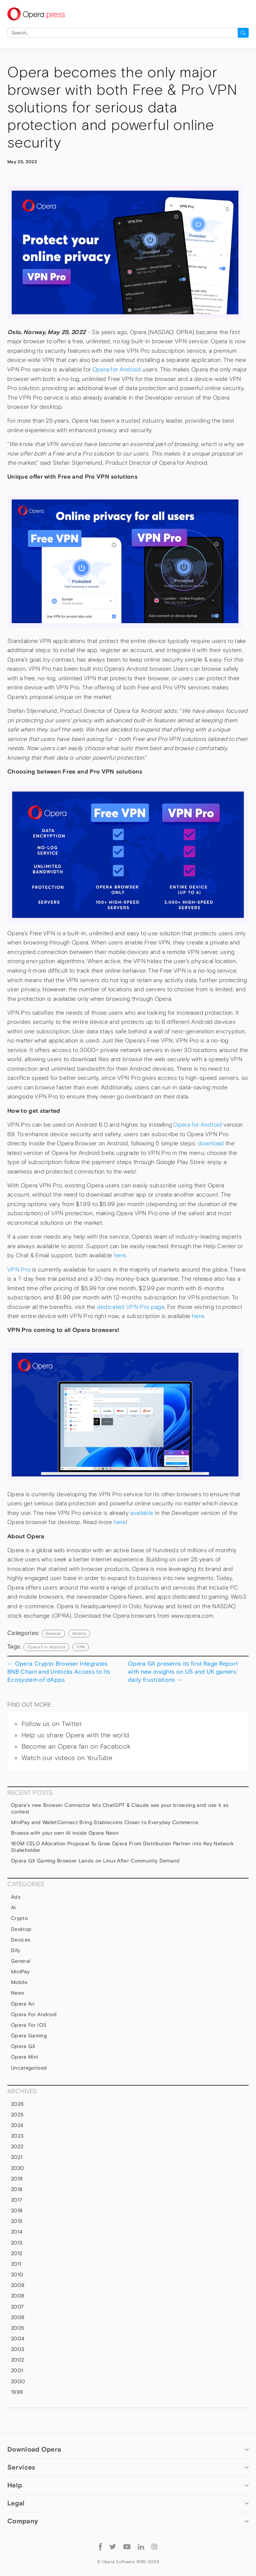 Image resolution: width=256 pixels, height=2576 pixels. What do you see at coordinates (14, 2485) in the screenshot?
I see `Help` at bounding box center [14, 2485].